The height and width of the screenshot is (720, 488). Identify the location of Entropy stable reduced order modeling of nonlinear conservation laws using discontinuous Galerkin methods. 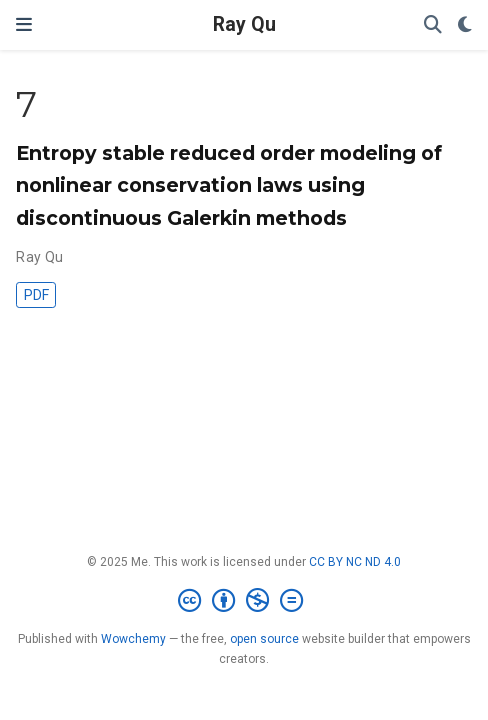
(229, 185).